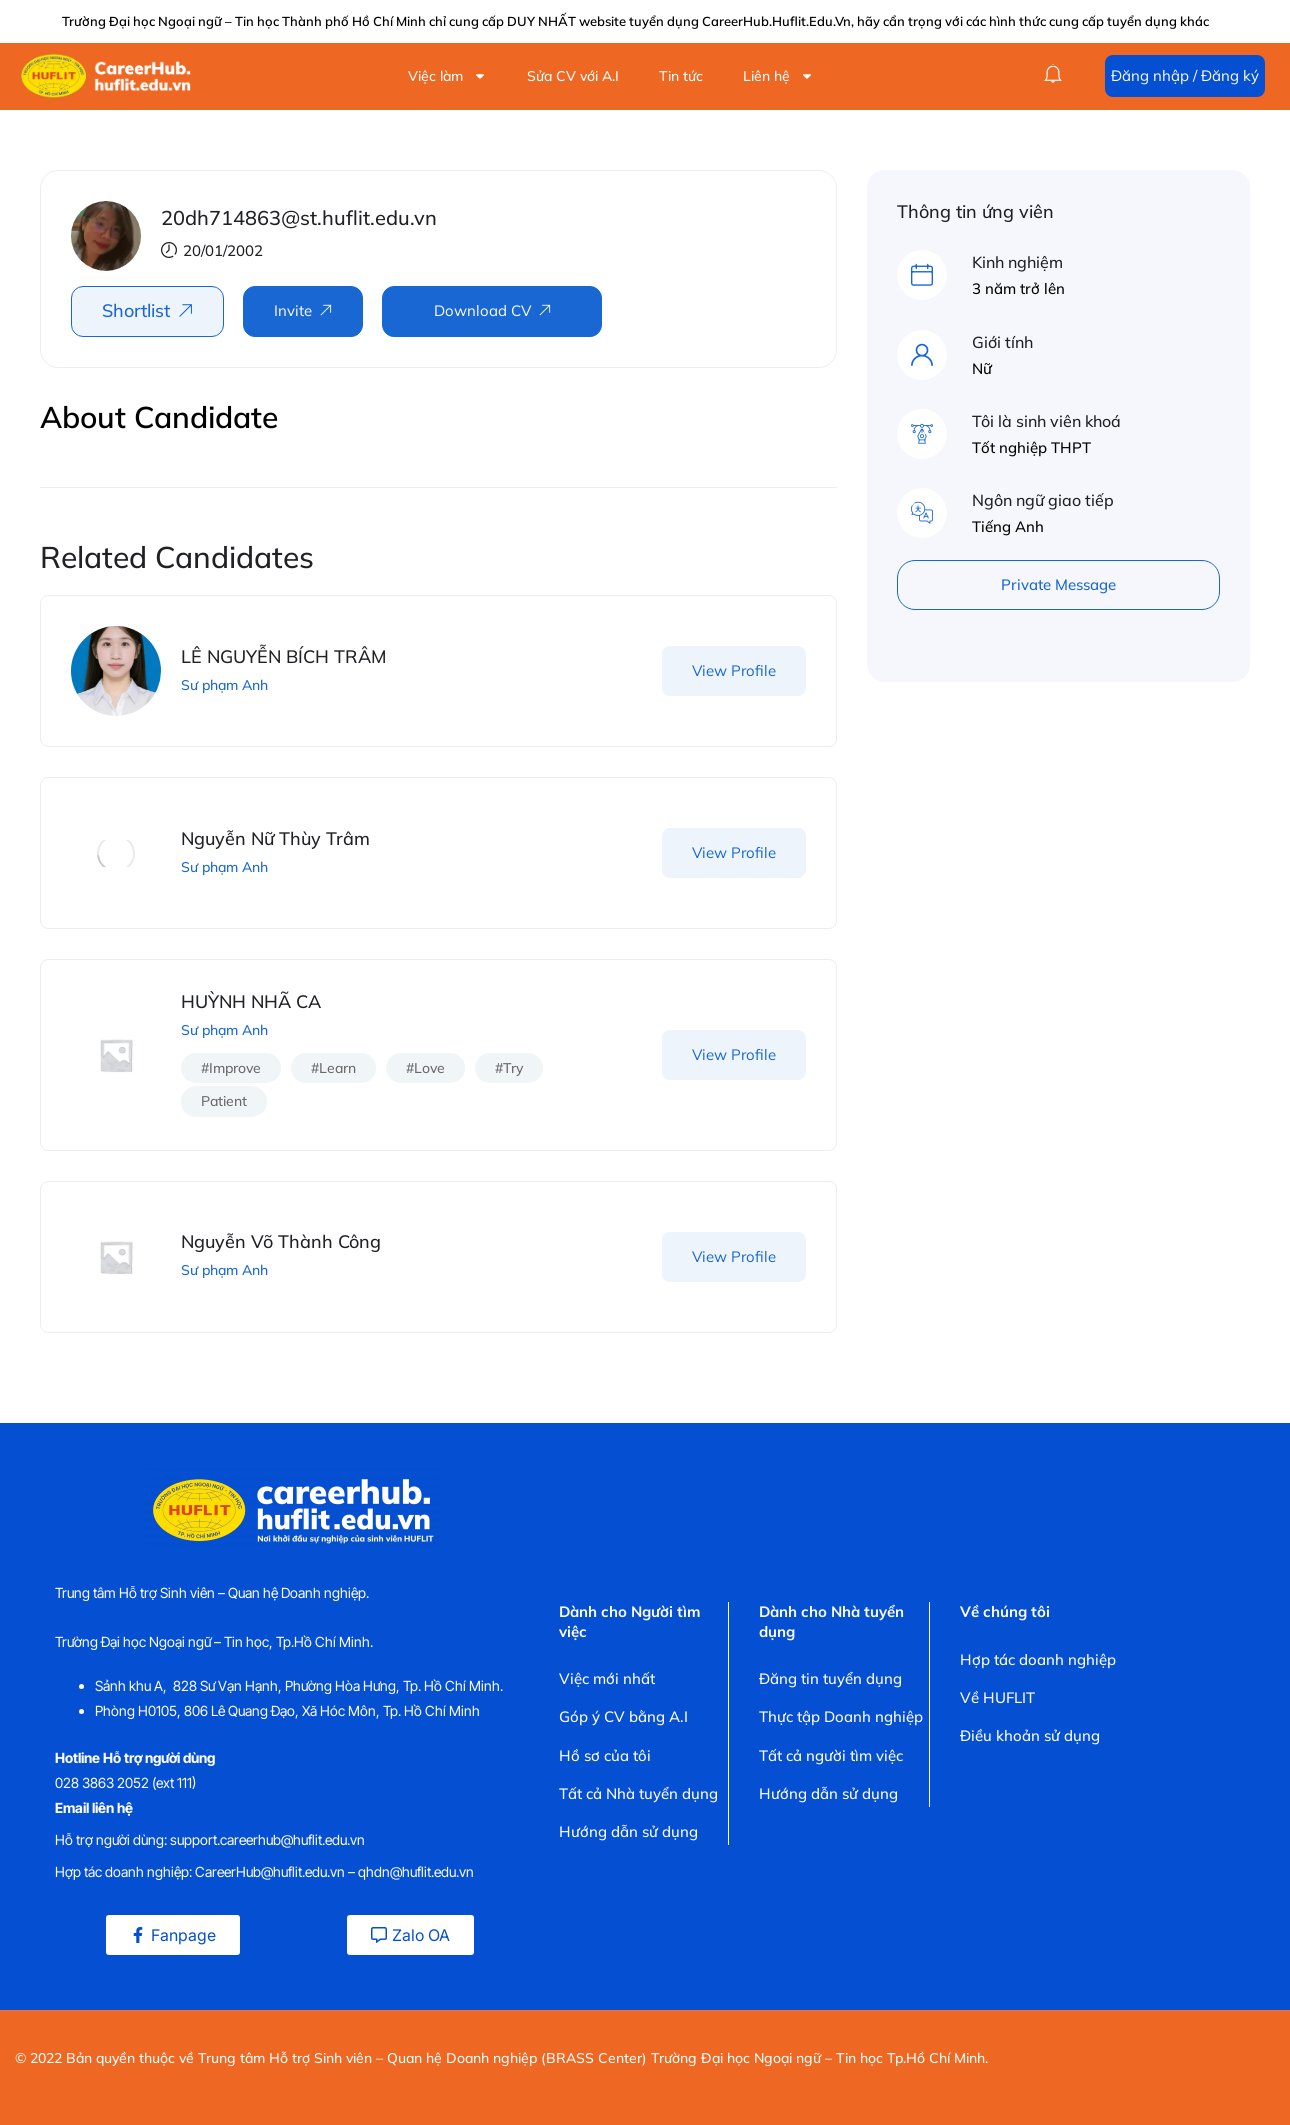 Image resolution: width=1290 pixels, height=2125 pixels. Describe the element at coordinates (607, 1678) in the screenshot. I see `Việc mới nhất` at that location.